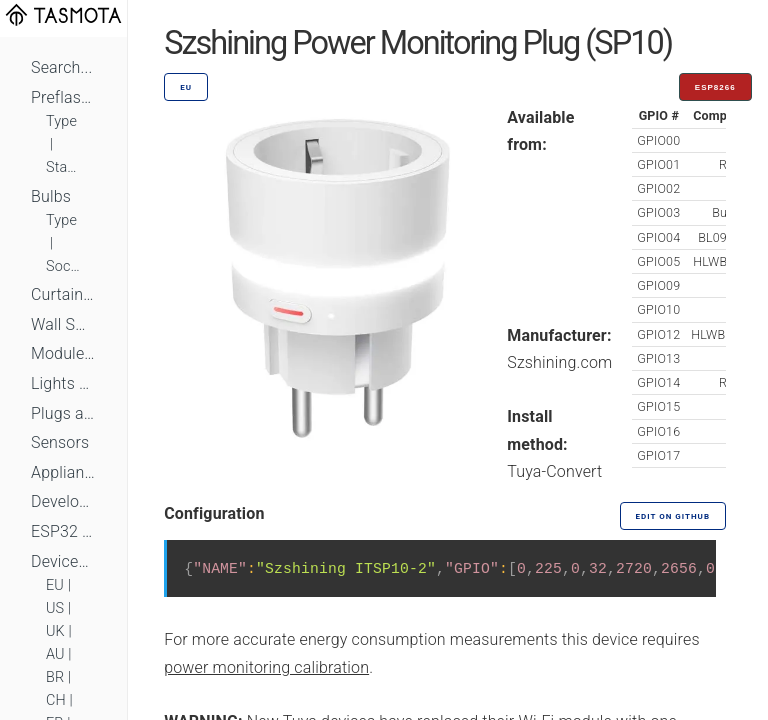 This screenshot has height=720, width=768. I want to click on ESP32 Based Devices, so click(63, 531).